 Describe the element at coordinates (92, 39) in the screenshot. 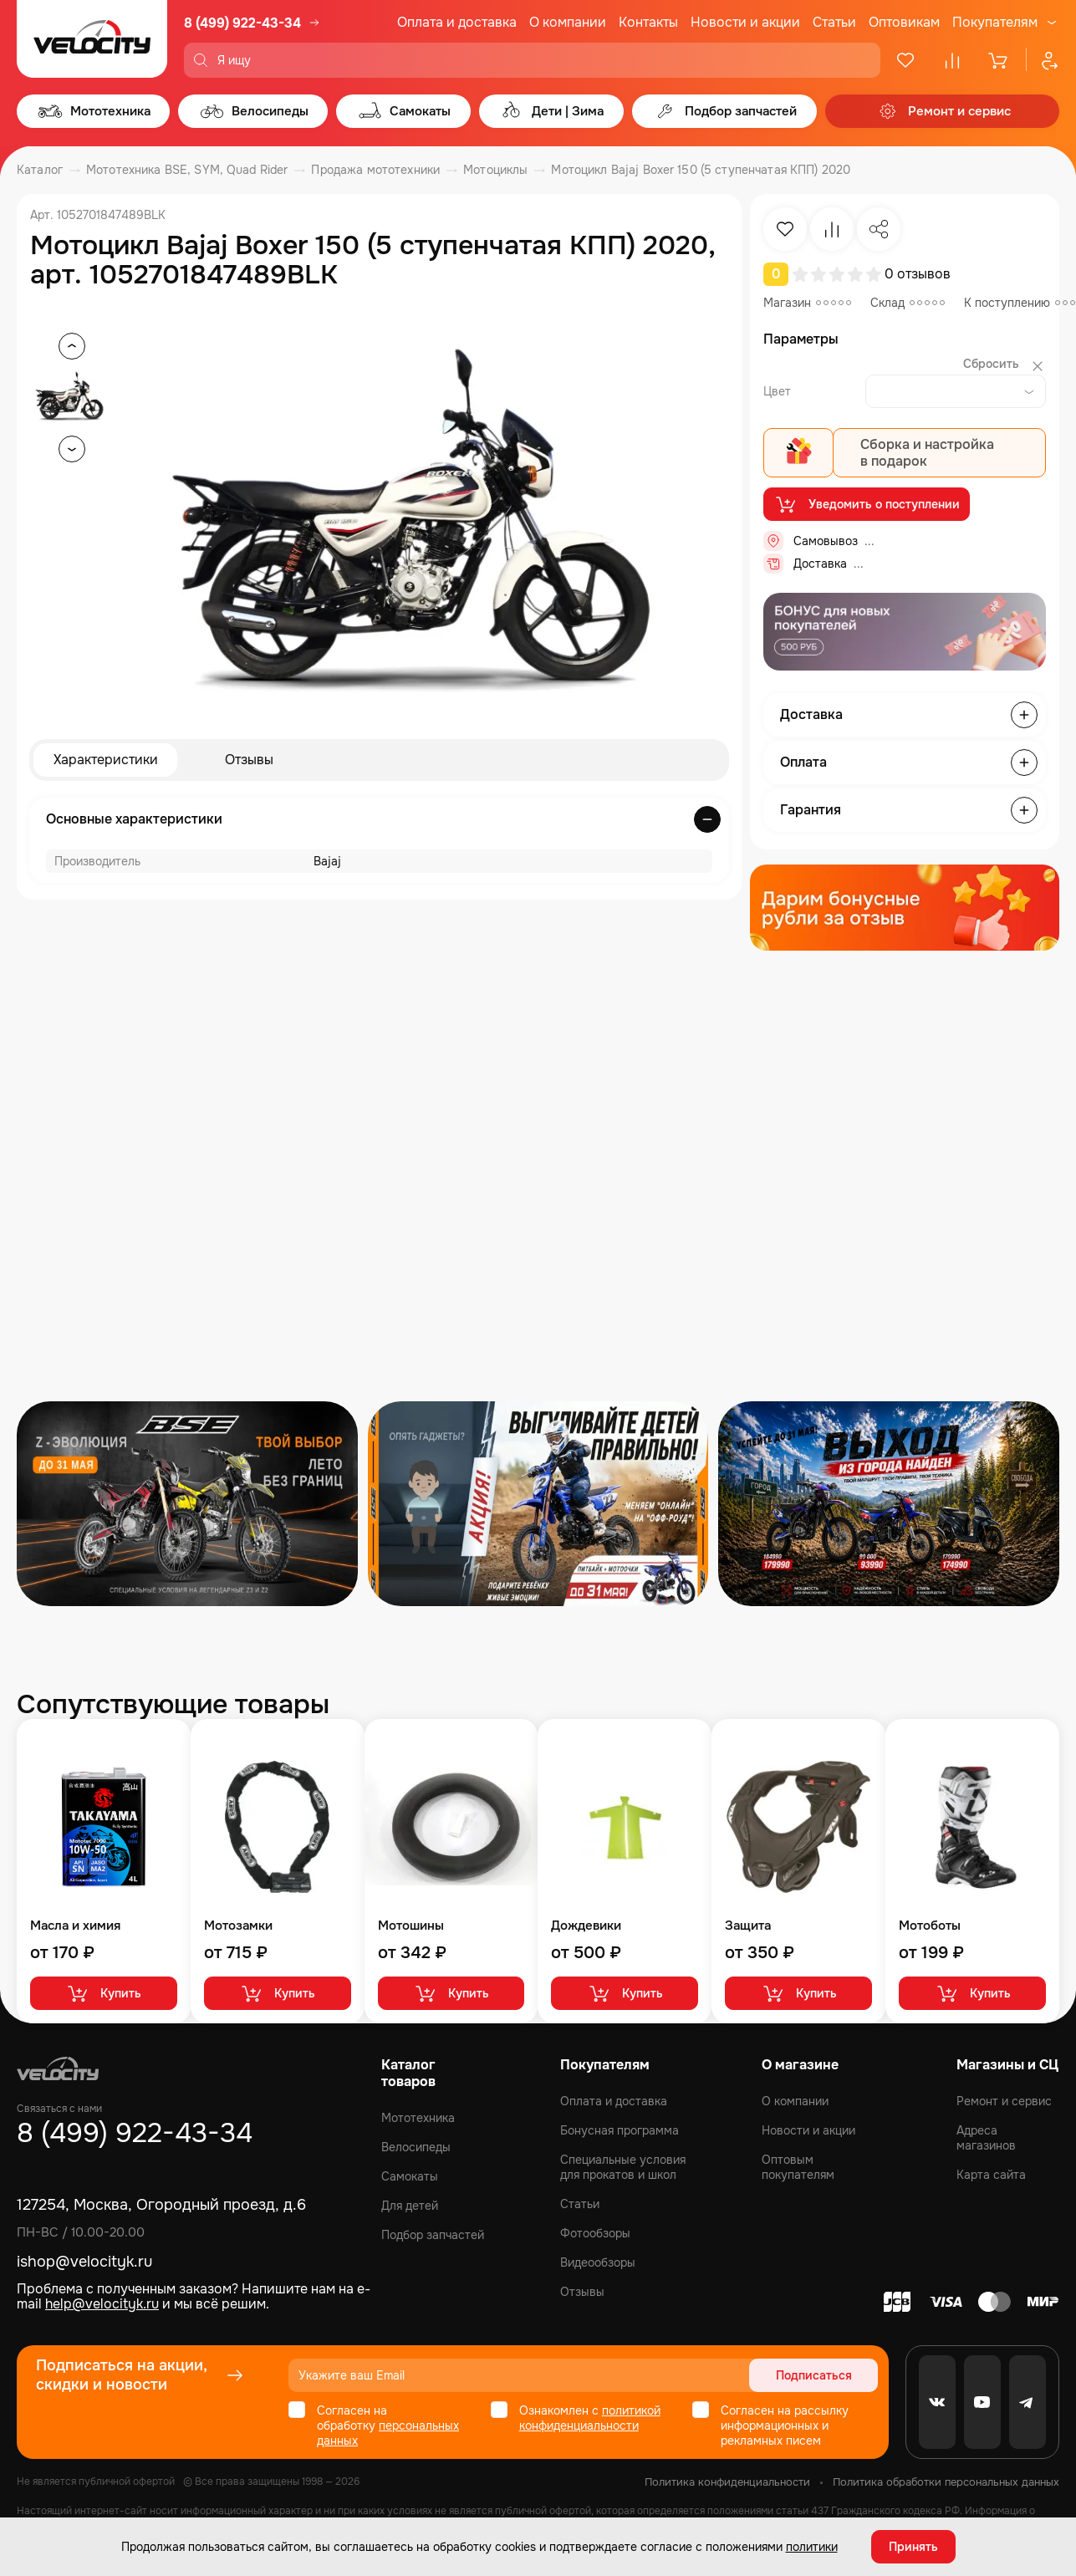

I see `[Logo Velocity]` at that location.